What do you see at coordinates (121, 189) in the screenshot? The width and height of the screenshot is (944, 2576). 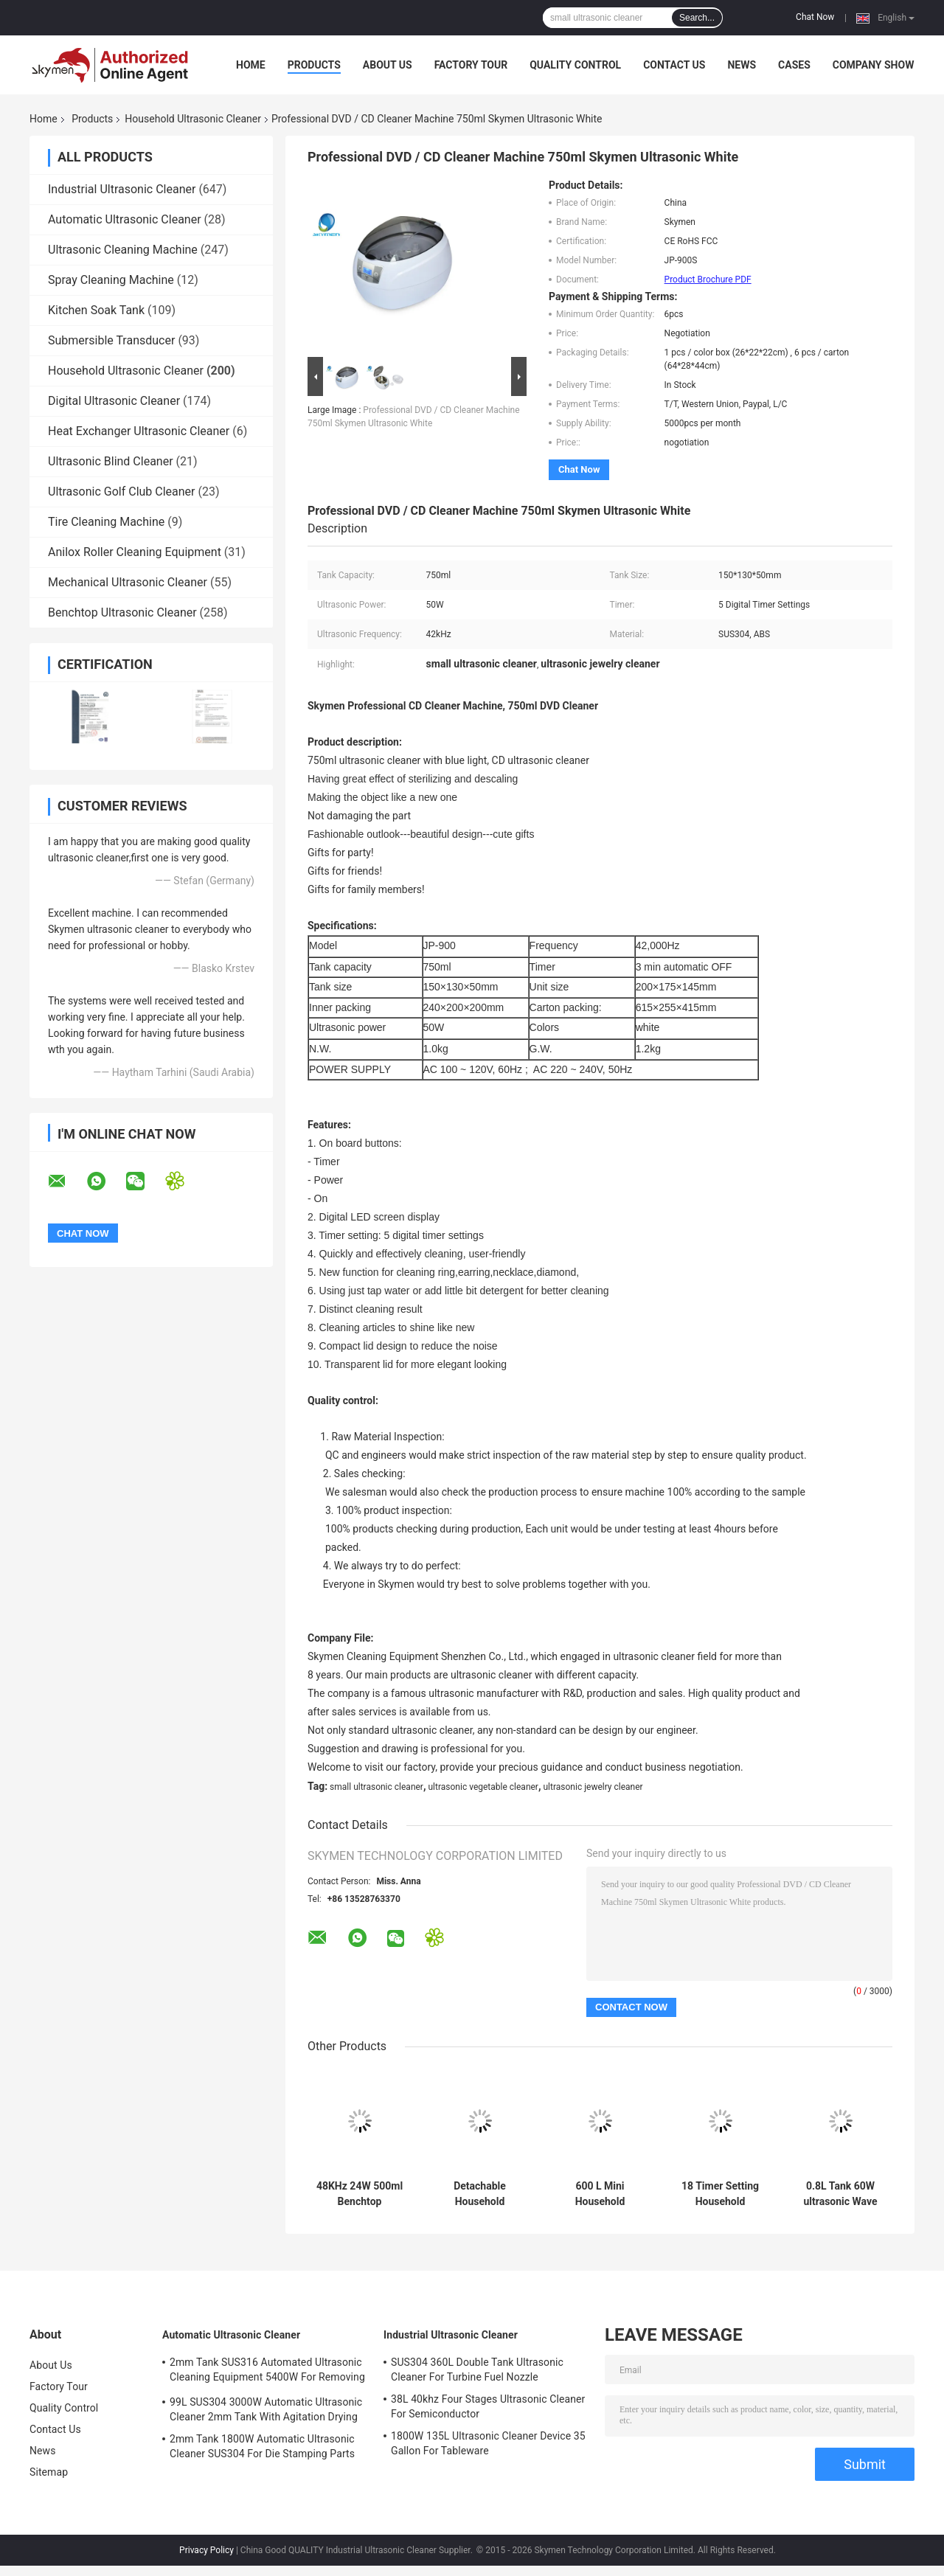 I see `Industrial Ultrasonic Cleaner` at bounding box center [121, 189].